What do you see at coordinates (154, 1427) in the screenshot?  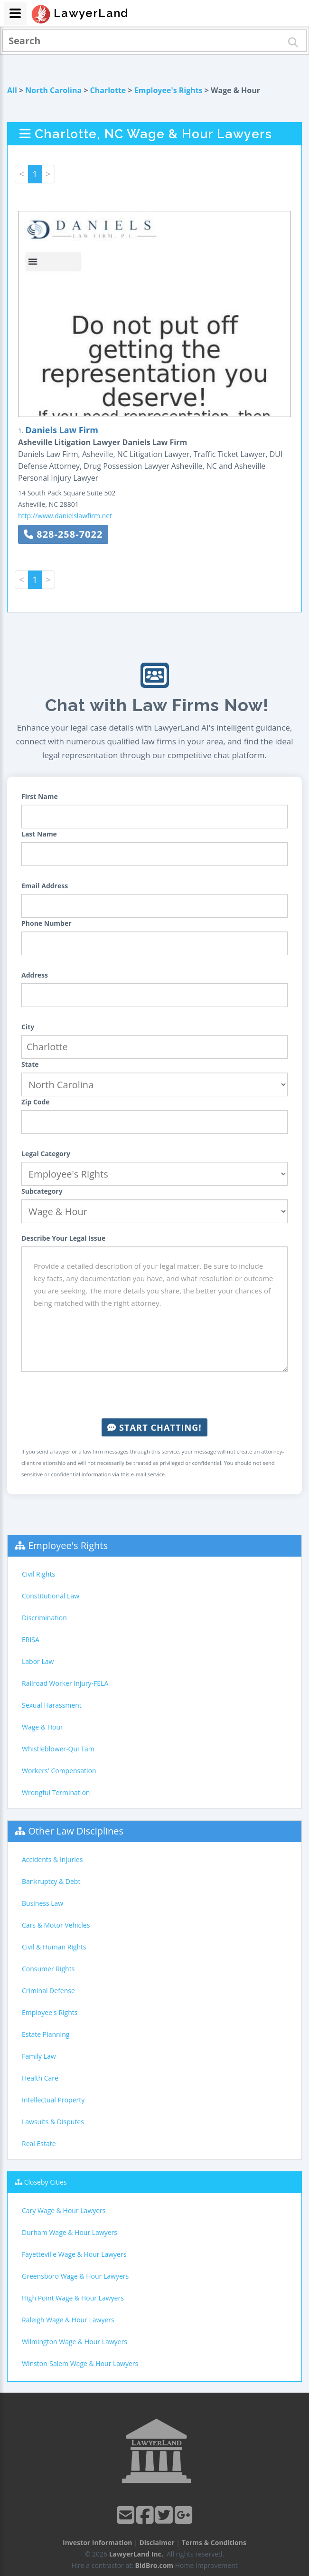 I see `Start Chatting!` at bounding box center [154, 1427].